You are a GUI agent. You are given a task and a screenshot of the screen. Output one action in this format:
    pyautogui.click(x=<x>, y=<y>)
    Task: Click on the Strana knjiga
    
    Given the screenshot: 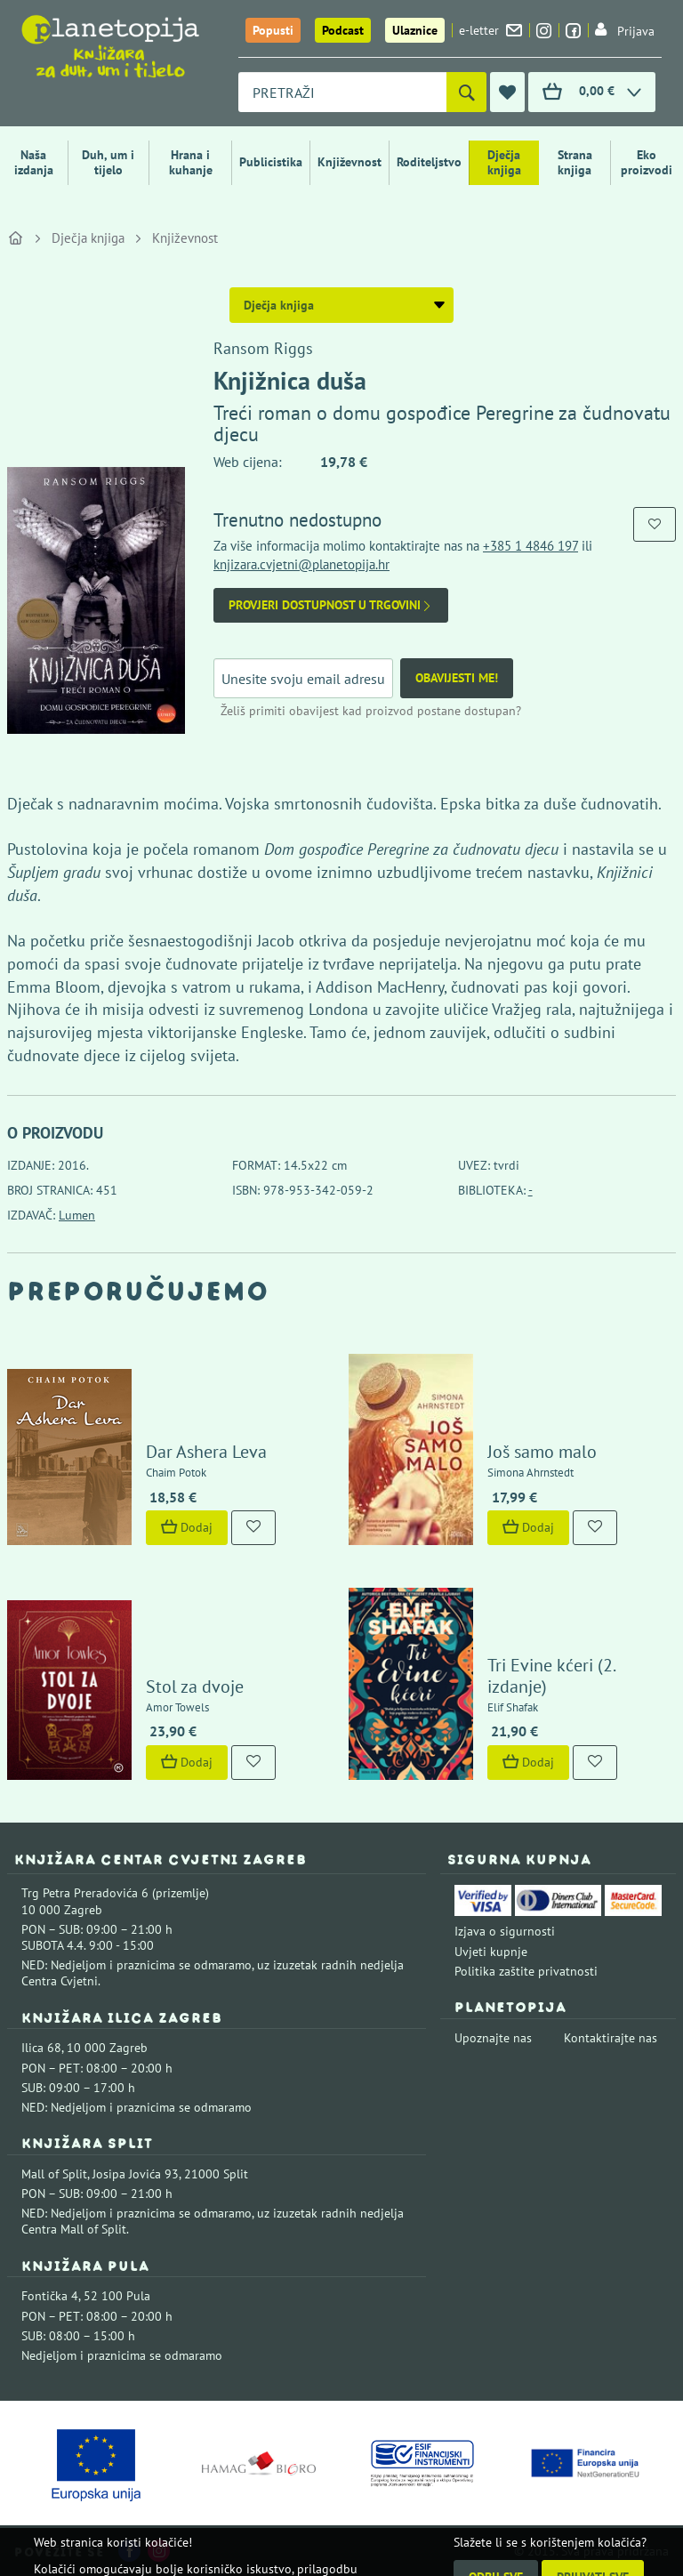 What is the action you would take?
    pyautogui.click(x=575, y=162)
    